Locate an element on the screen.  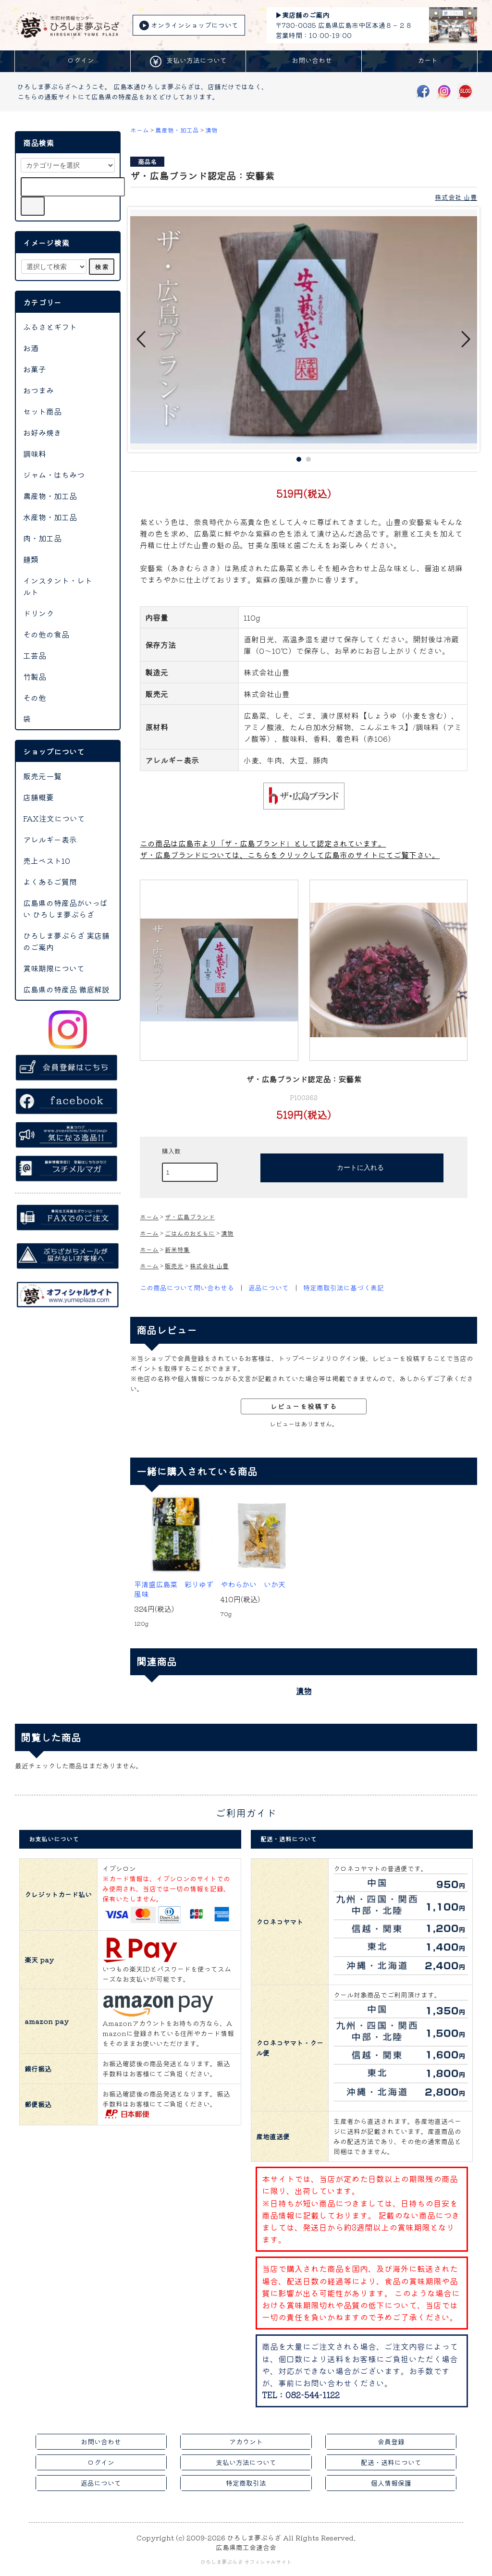
返品について is located at coordinates (268, 1287).